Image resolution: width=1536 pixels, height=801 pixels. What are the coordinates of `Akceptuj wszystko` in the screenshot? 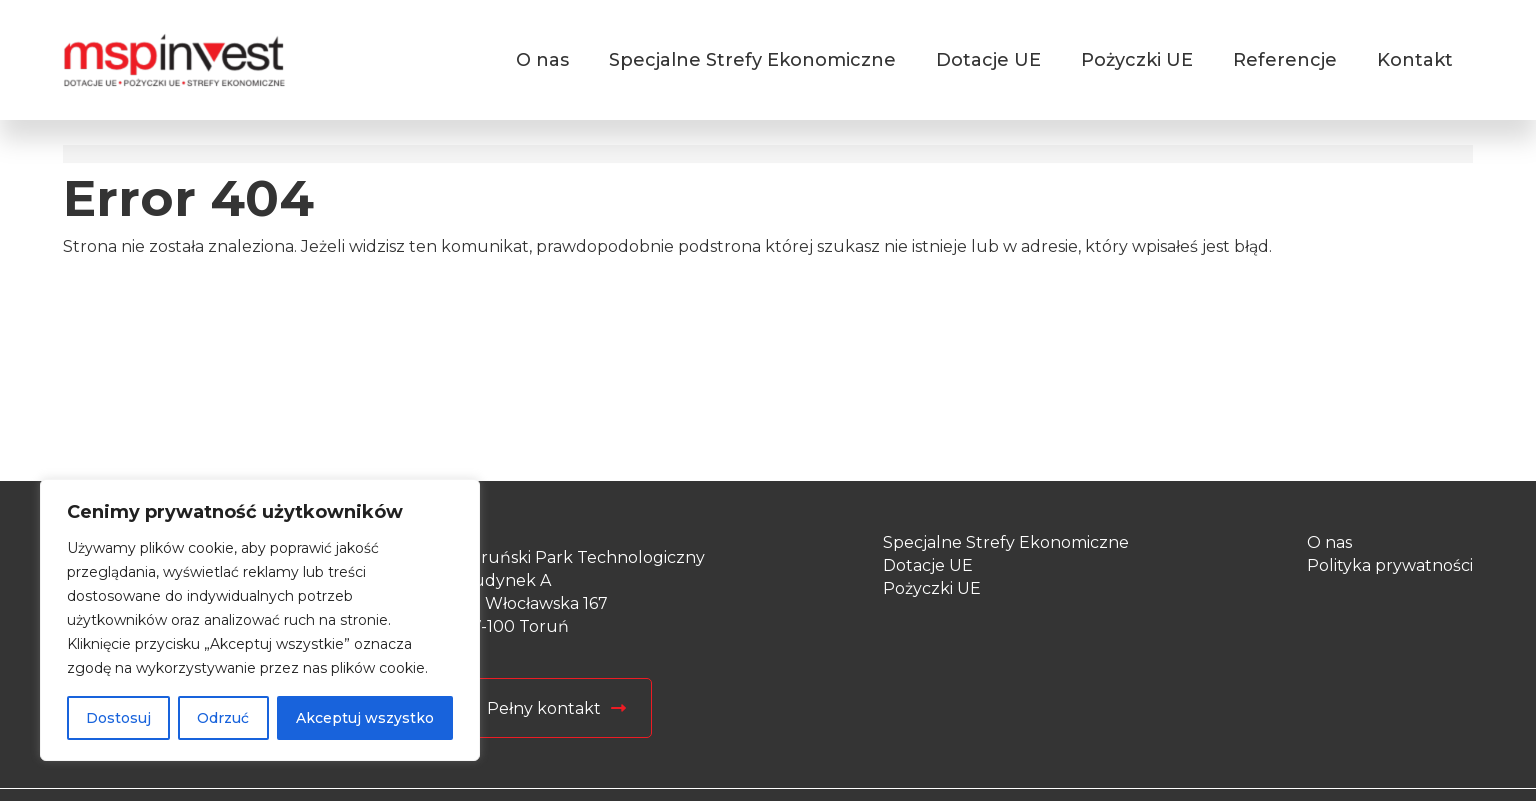 It's located at (365, 718).